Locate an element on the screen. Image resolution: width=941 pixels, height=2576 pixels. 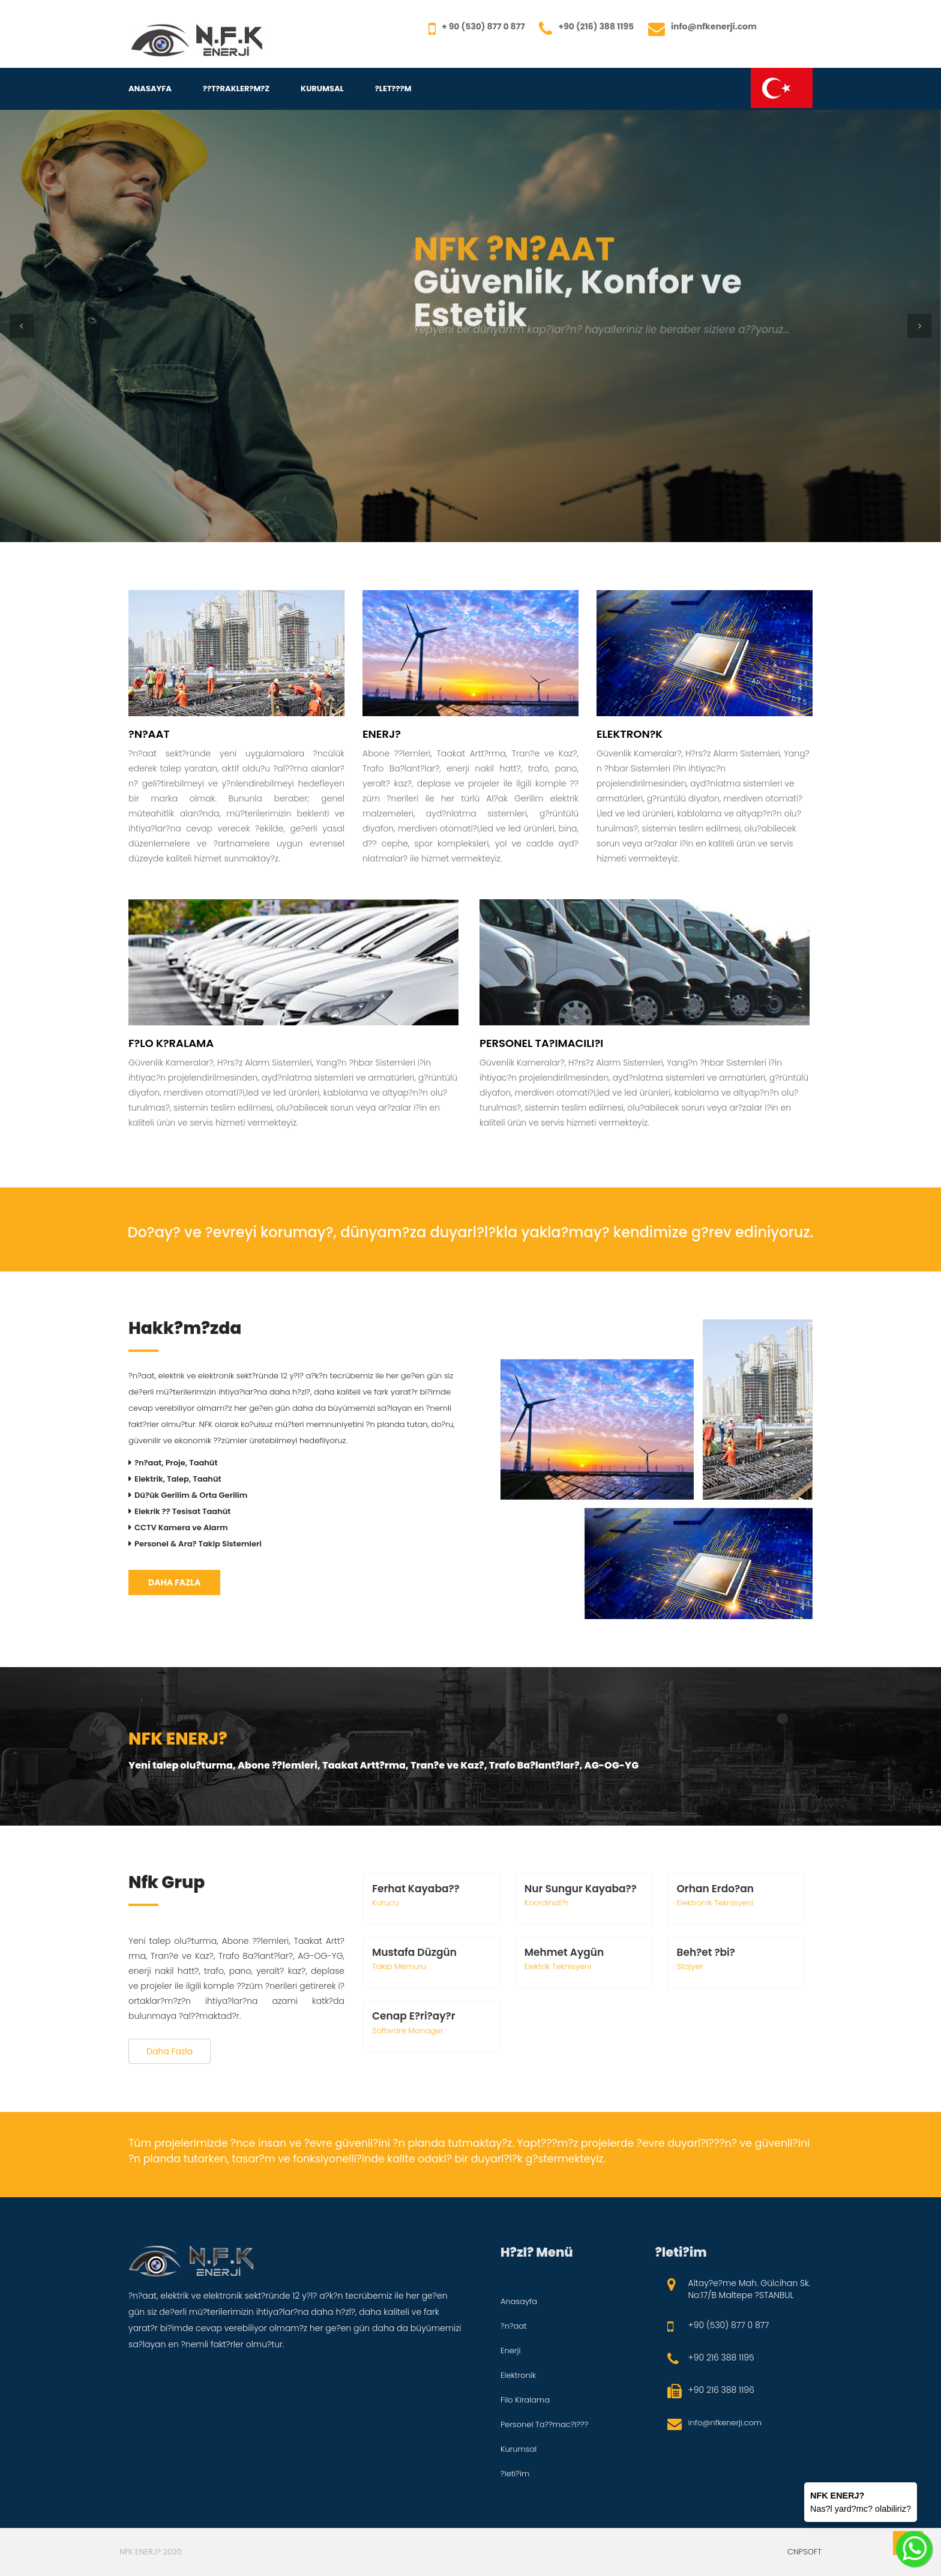
[button] is located at coordinates (22, 326).